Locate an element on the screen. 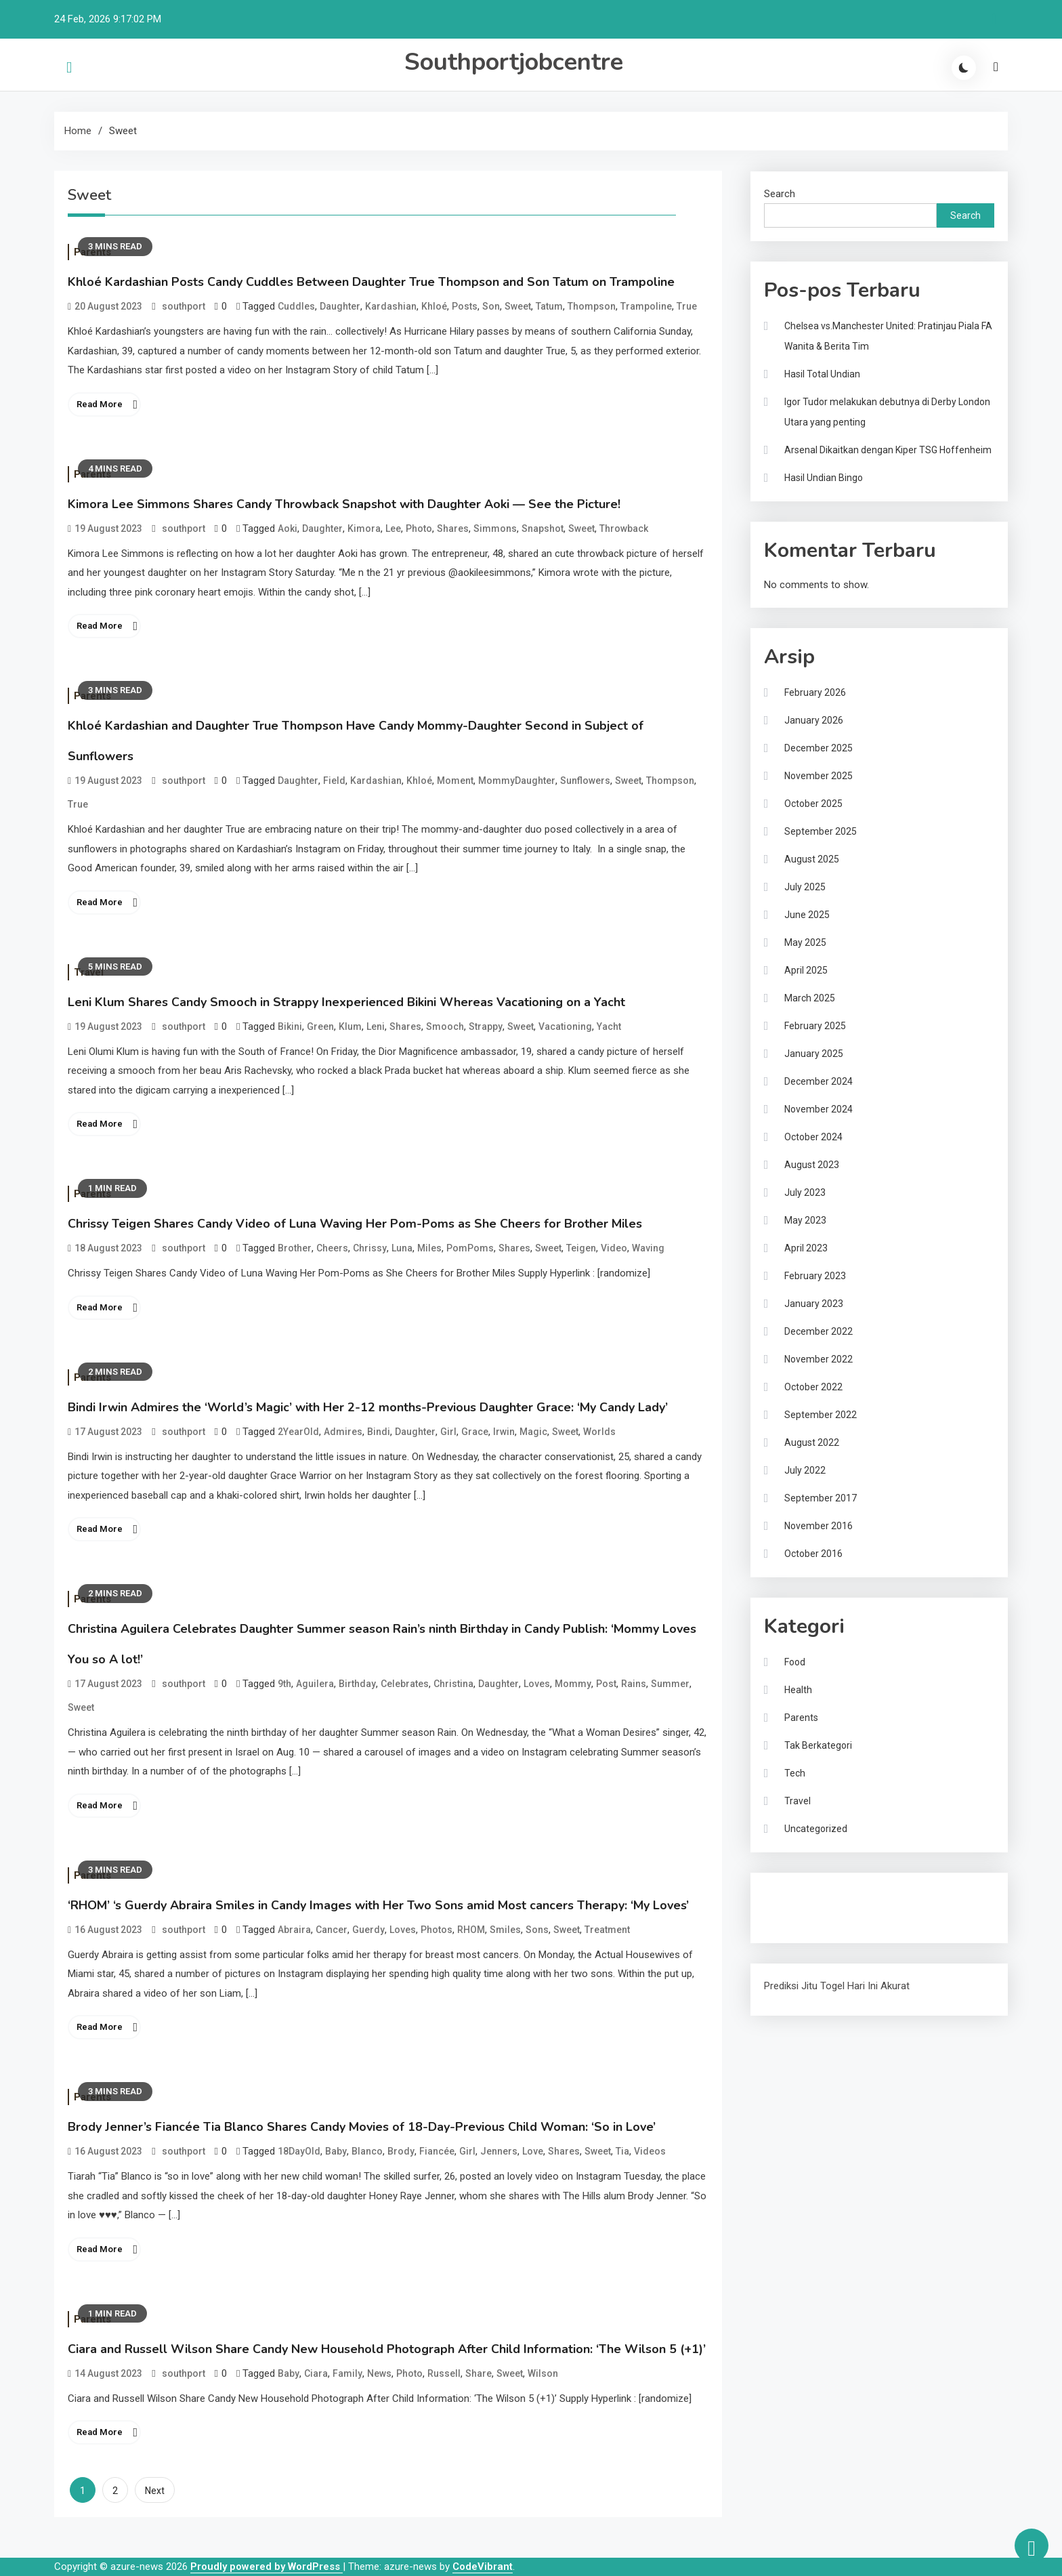  May 2025 is located at coordinates (805, 942).